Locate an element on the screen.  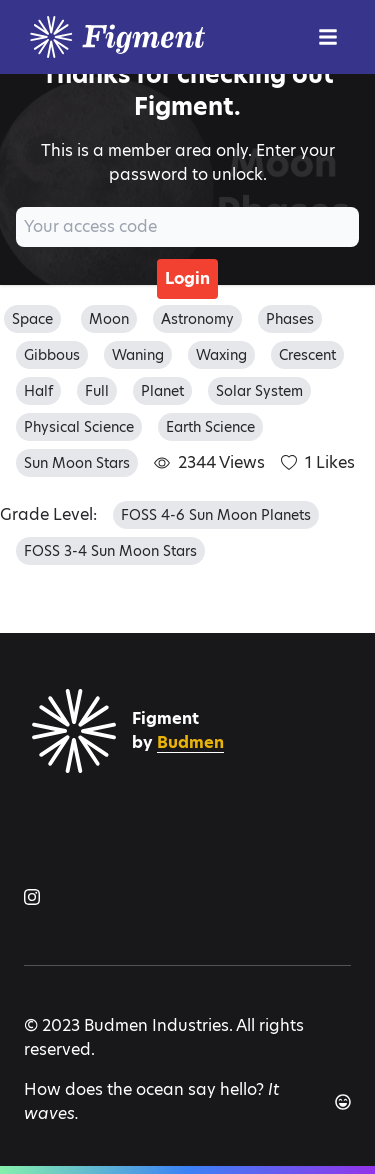
moon is located at coordinates (109, 319).